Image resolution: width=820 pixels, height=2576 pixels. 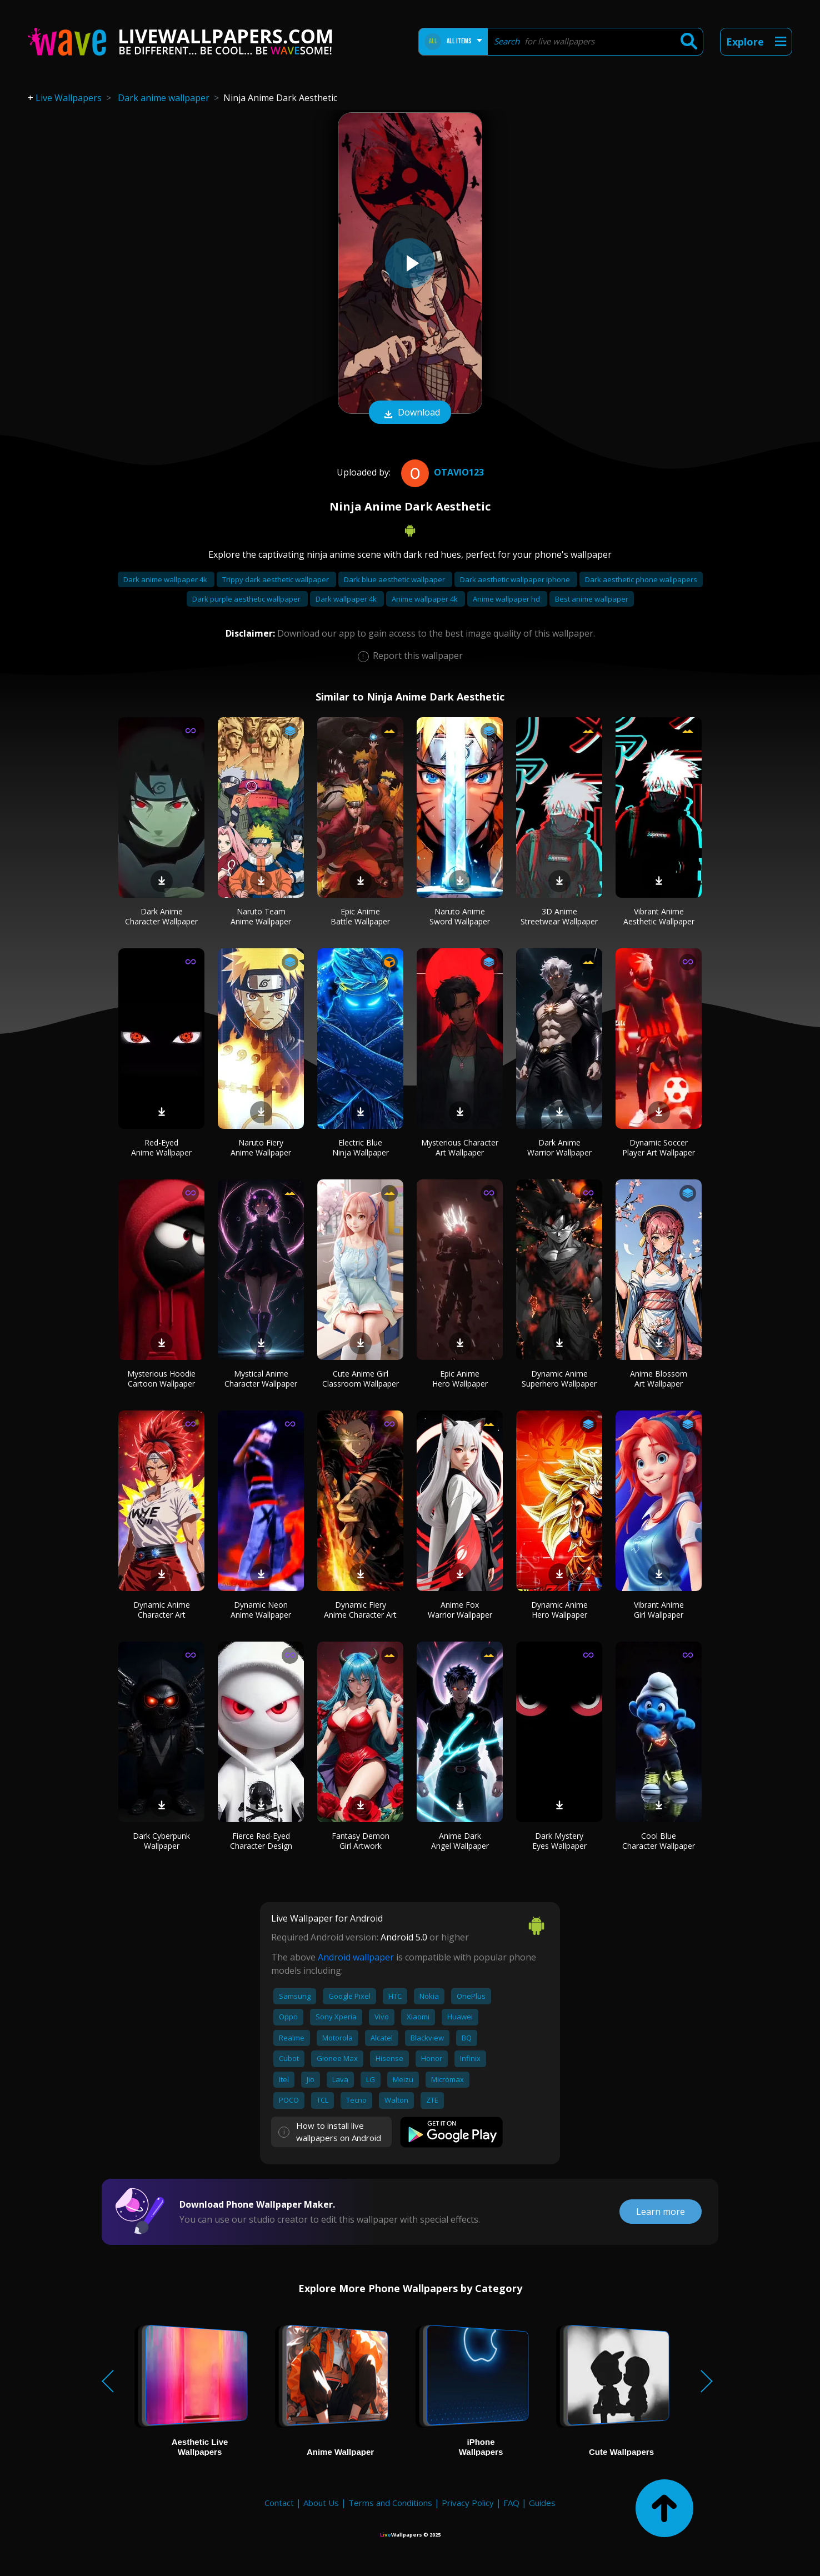 What do you see at coordinates (166, 579) in the screenshot?
I see `Dark anime wallpaper 4k` at bounding box center [166, 579].